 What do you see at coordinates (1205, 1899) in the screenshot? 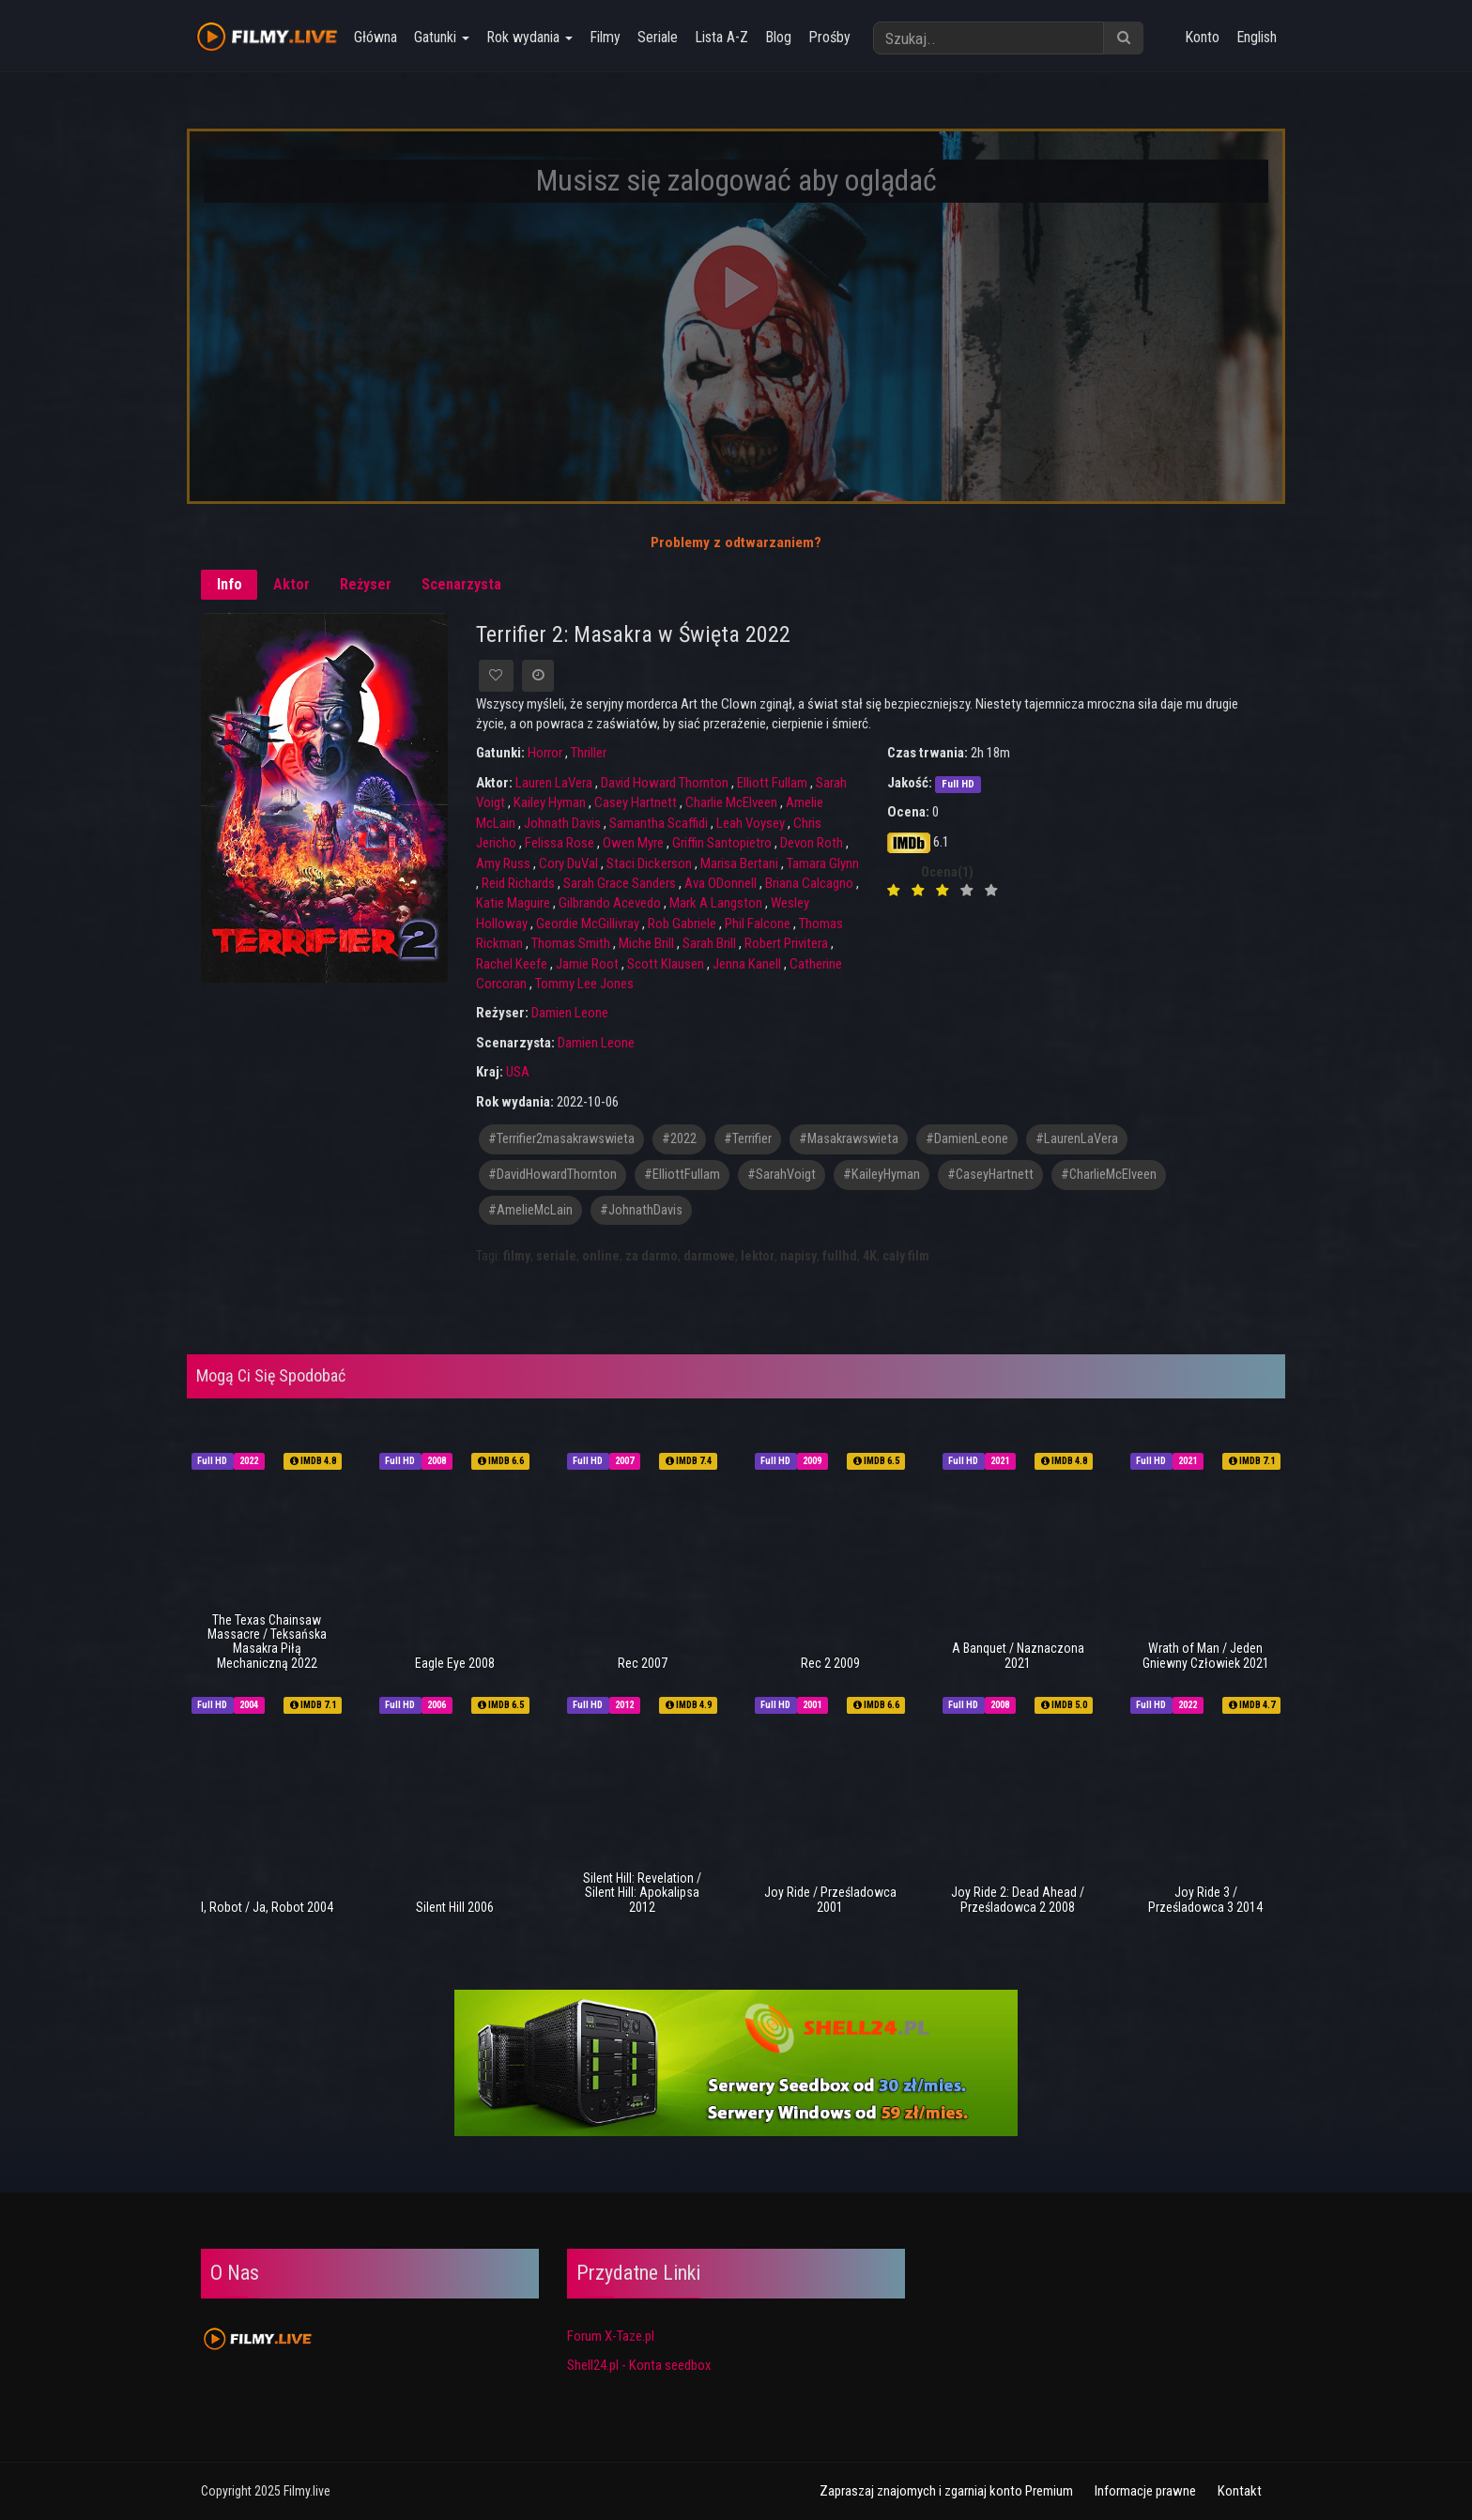
I see `Joy Ride 3 / Prześladowca 3 2014` at bounding box center [1205, 1899].